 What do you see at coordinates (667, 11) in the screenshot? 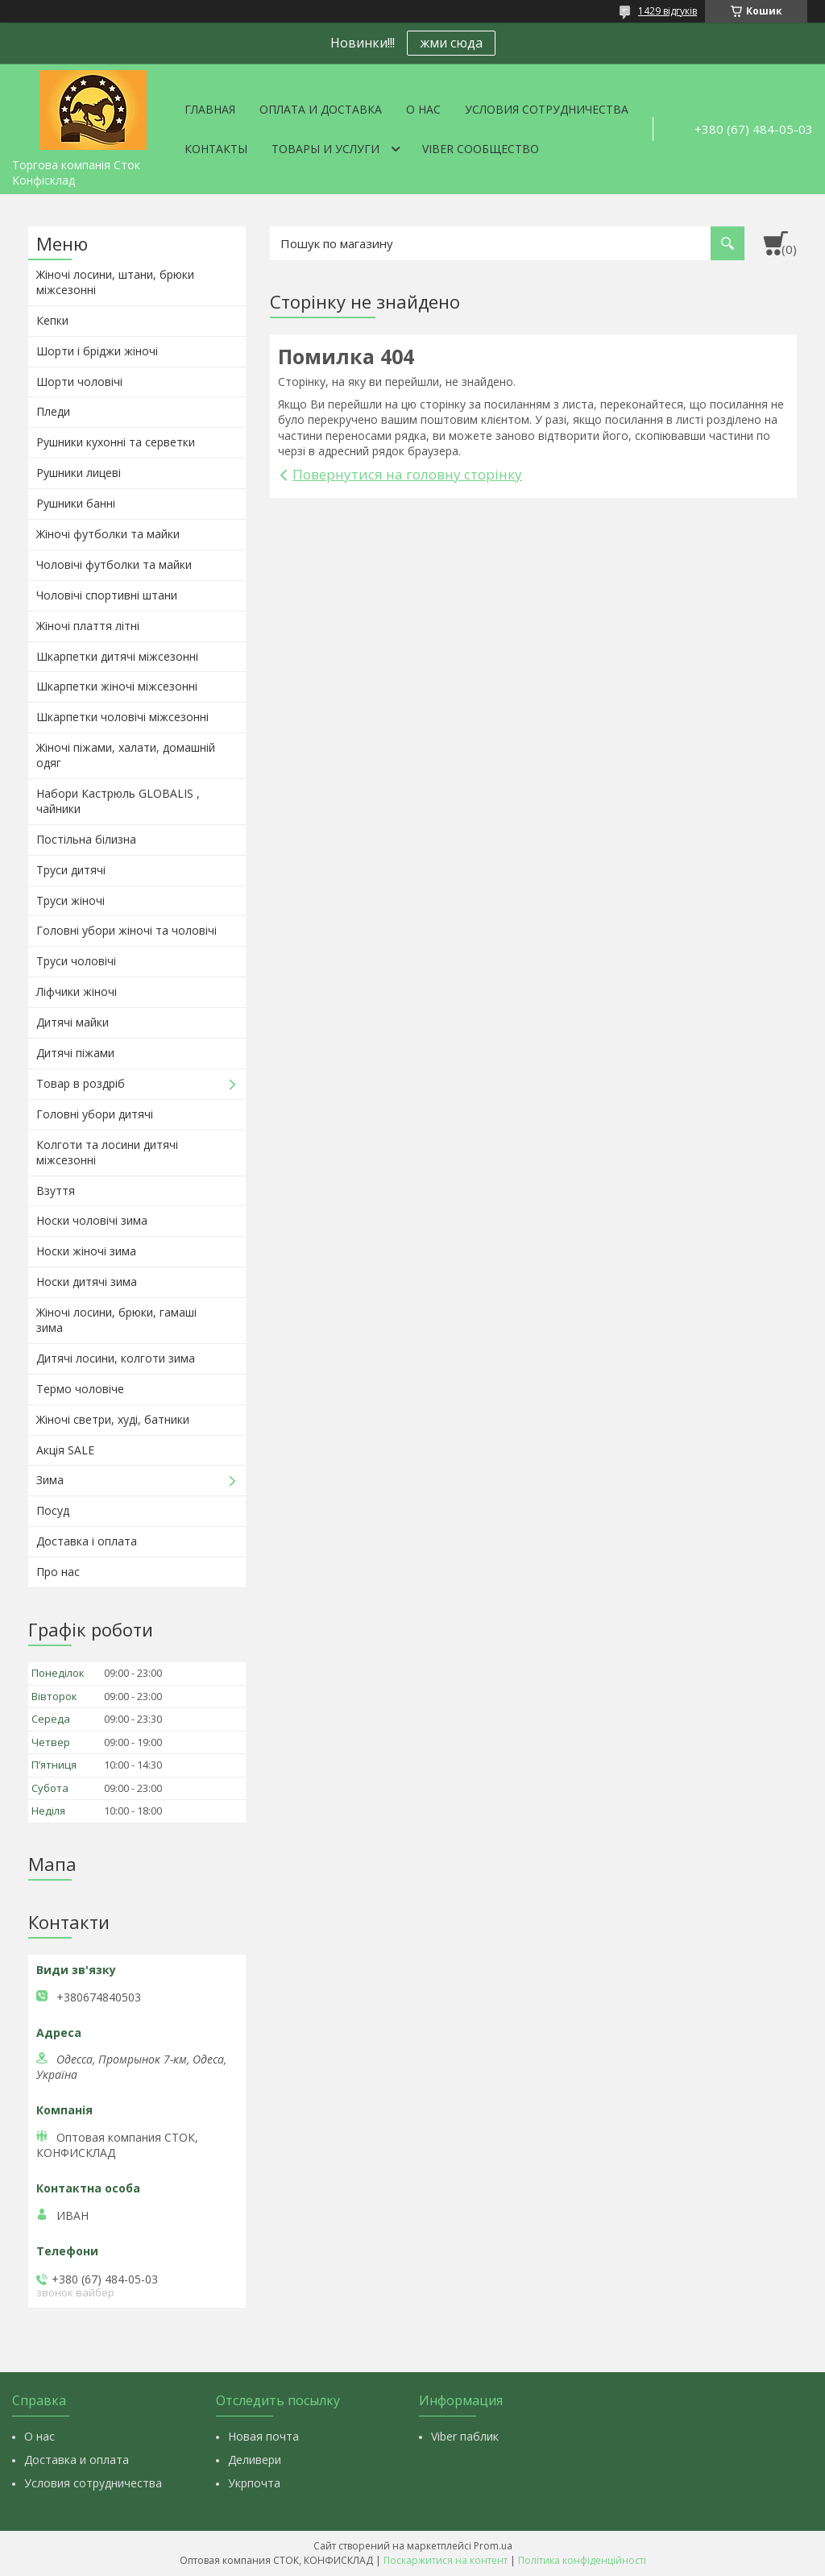
I see `1429 відгуків` at bounding box center [667, 11].